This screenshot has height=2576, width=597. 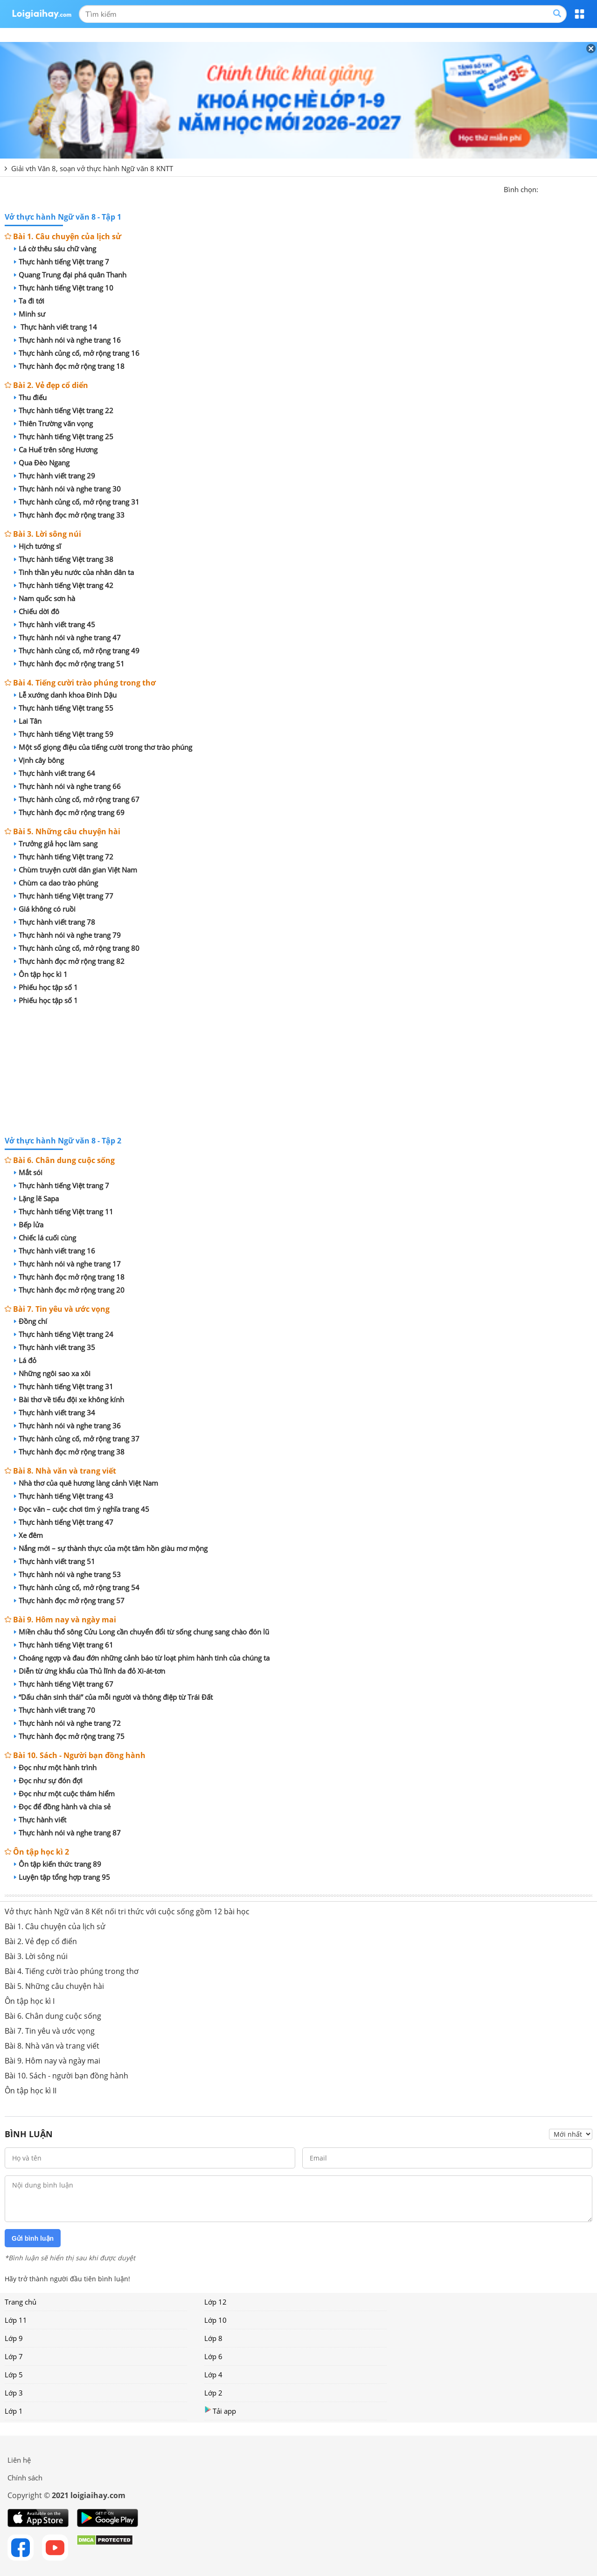 I want to click on Mắt sói, so click(x=28, y=1172).